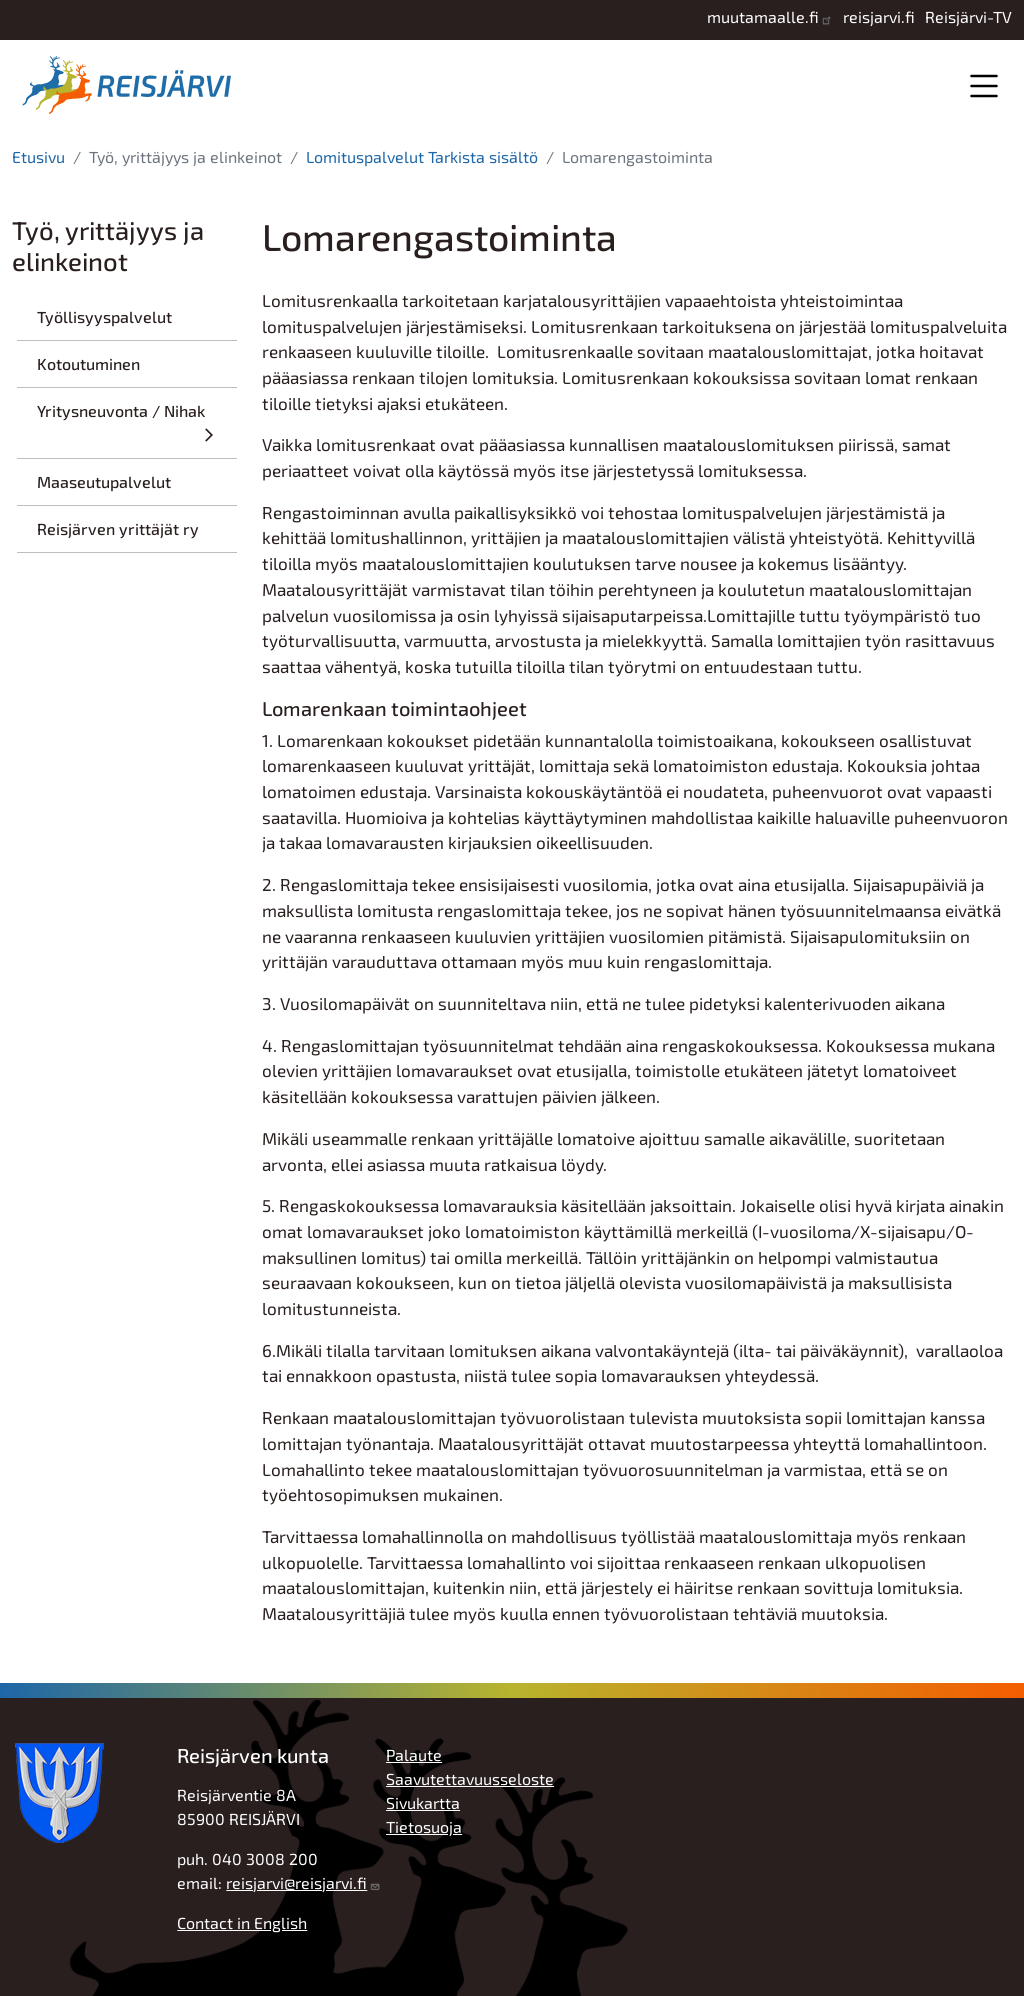 Image resolution: width=1024 pixels, height=1996 pixels. I want to click on Saavutettavuusseloste, so click(470, 1778).